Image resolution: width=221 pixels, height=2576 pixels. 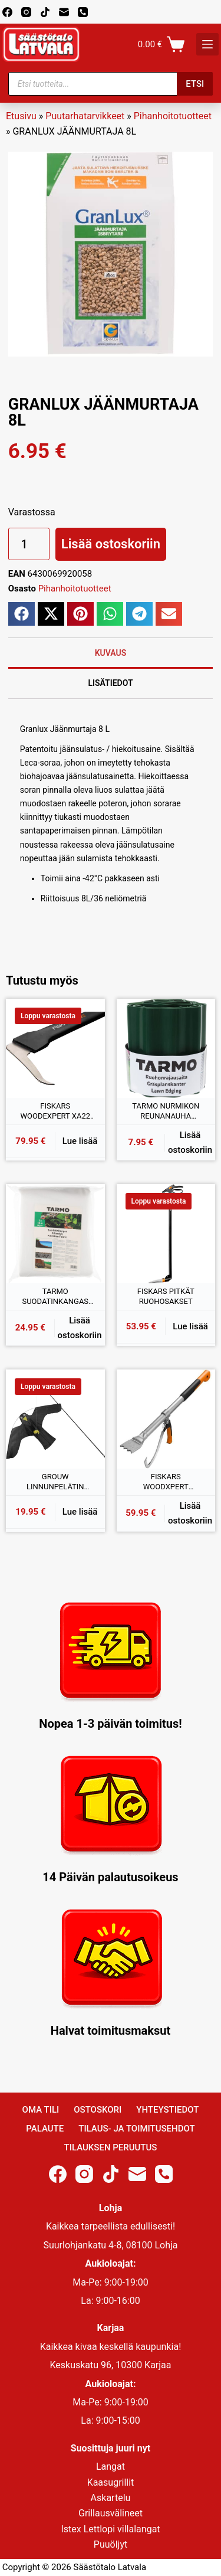 I want to click on Kuvaus [tab], so click(x=111, y=653).